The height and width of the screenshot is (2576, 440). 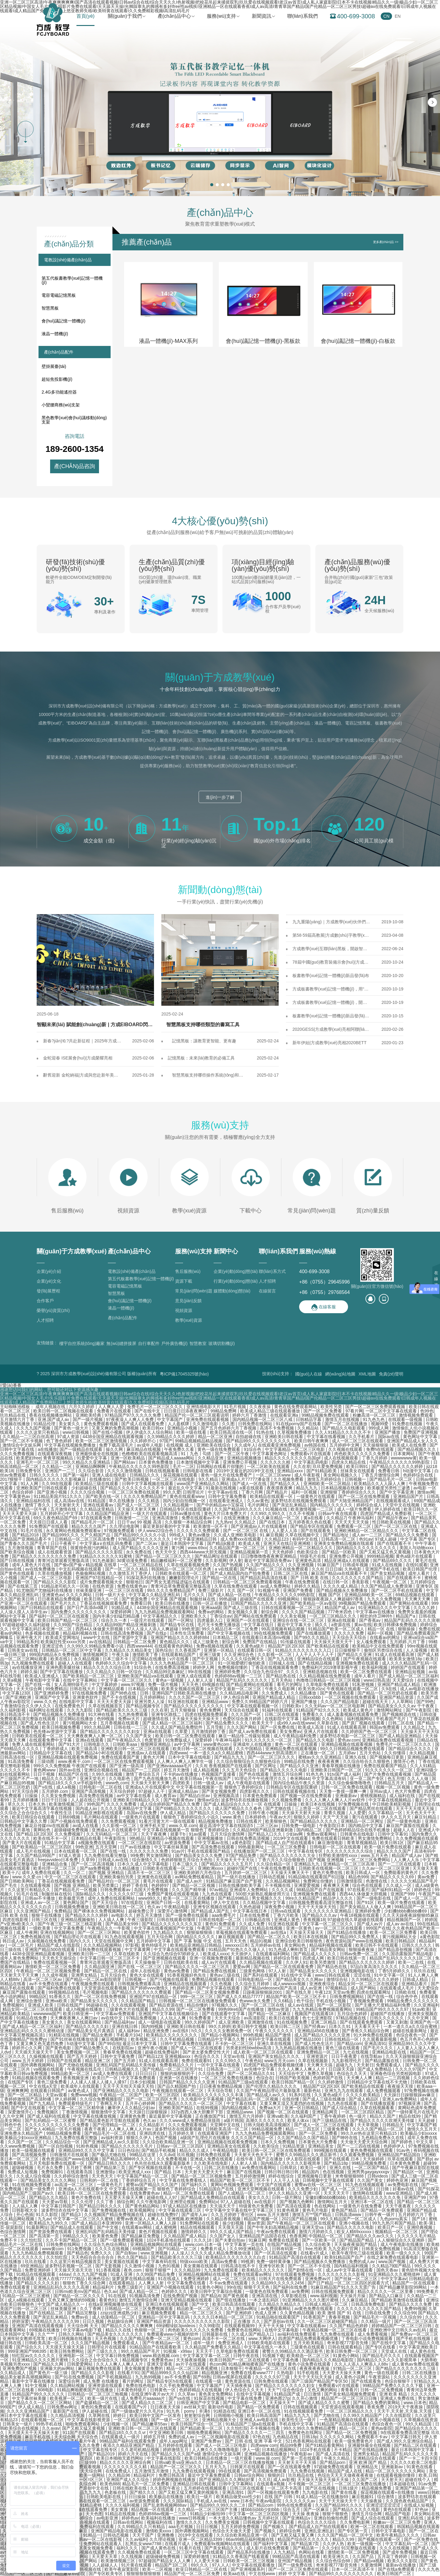 I want to click on 久草99, so click(x=88, y=1859).